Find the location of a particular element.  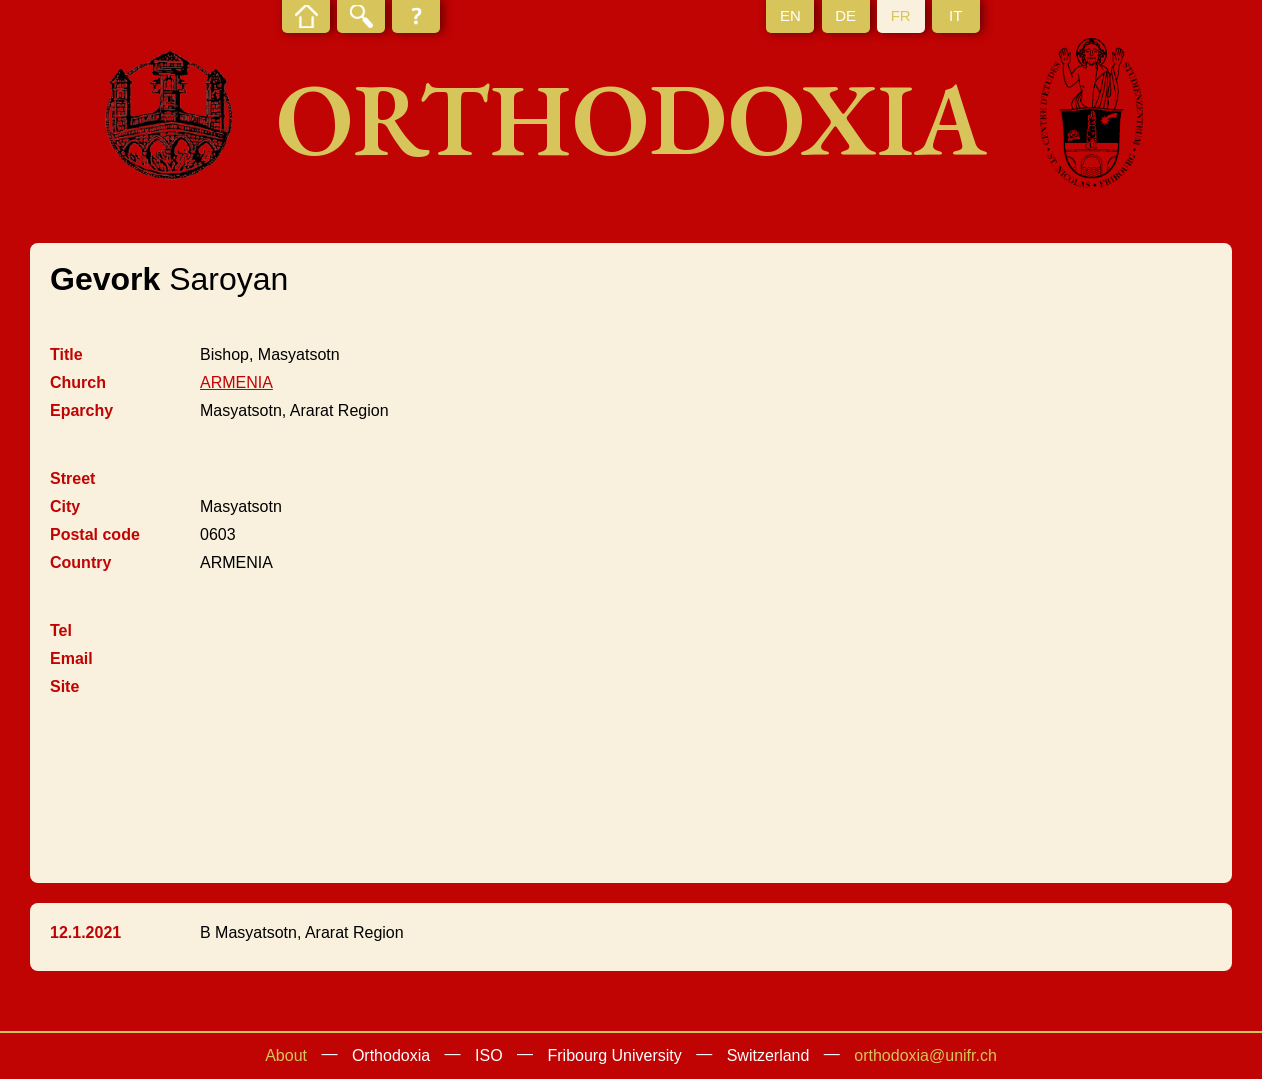

12.1.2021 is located at coordinates (85, 932).